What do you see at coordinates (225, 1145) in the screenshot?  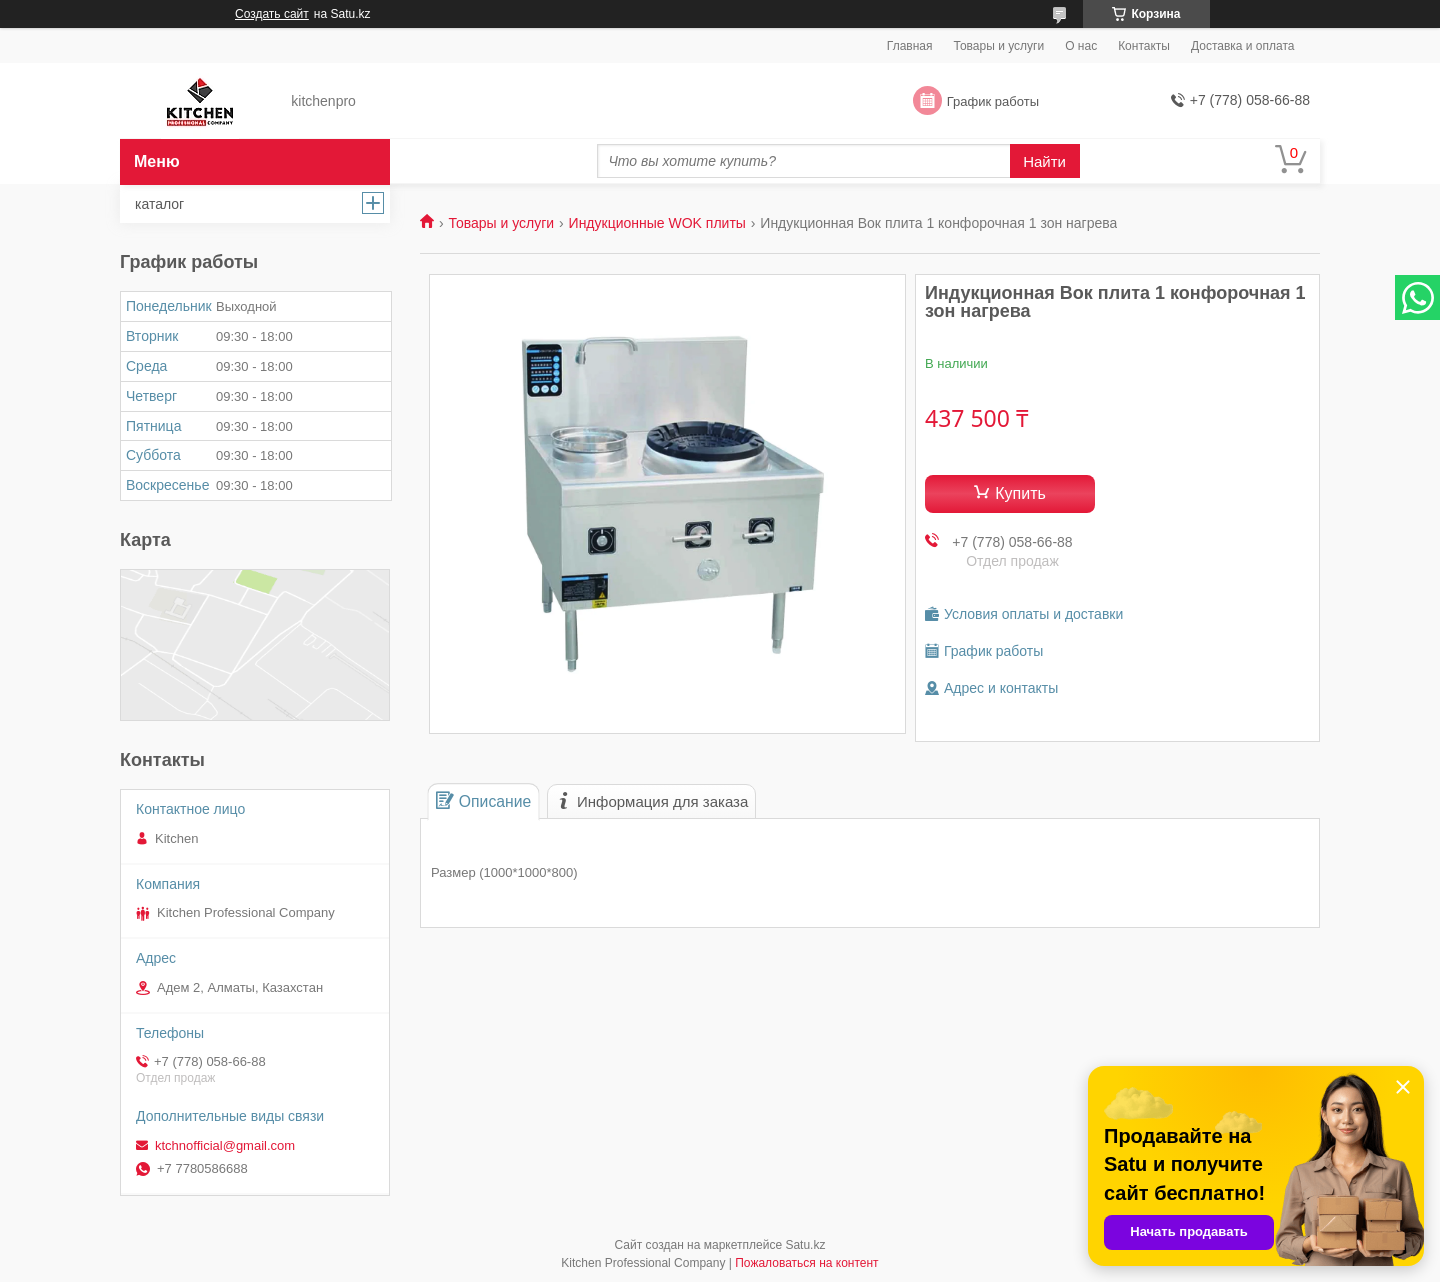 I see `ktchnofficial@gmail.com` at bounding box center [225, 1145].